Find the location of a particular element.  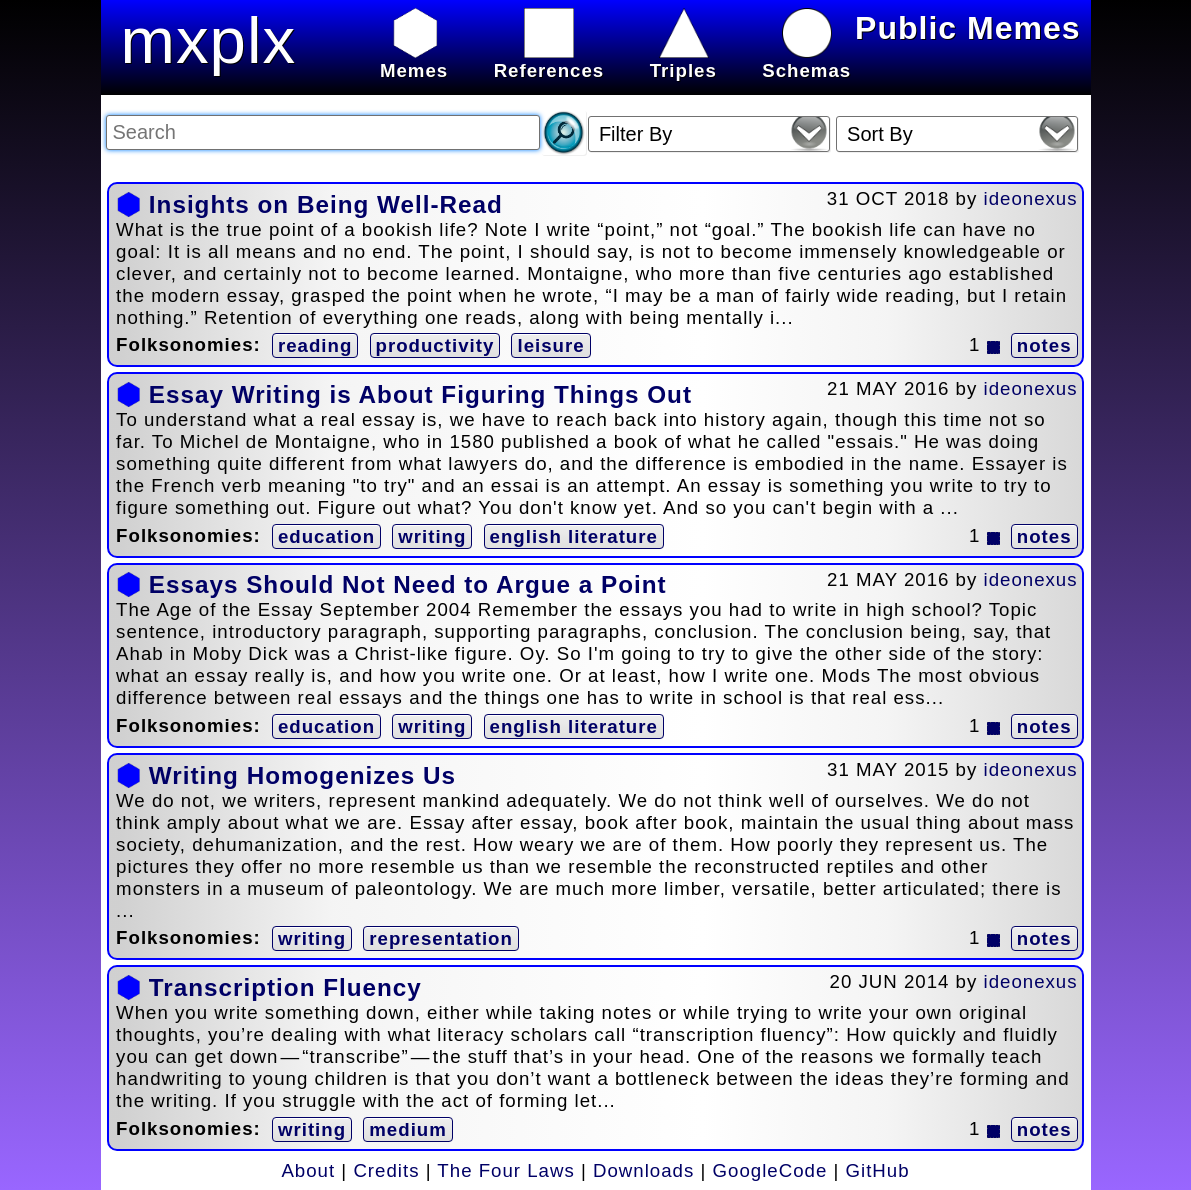

leisure is located at coordinates (550, 345).